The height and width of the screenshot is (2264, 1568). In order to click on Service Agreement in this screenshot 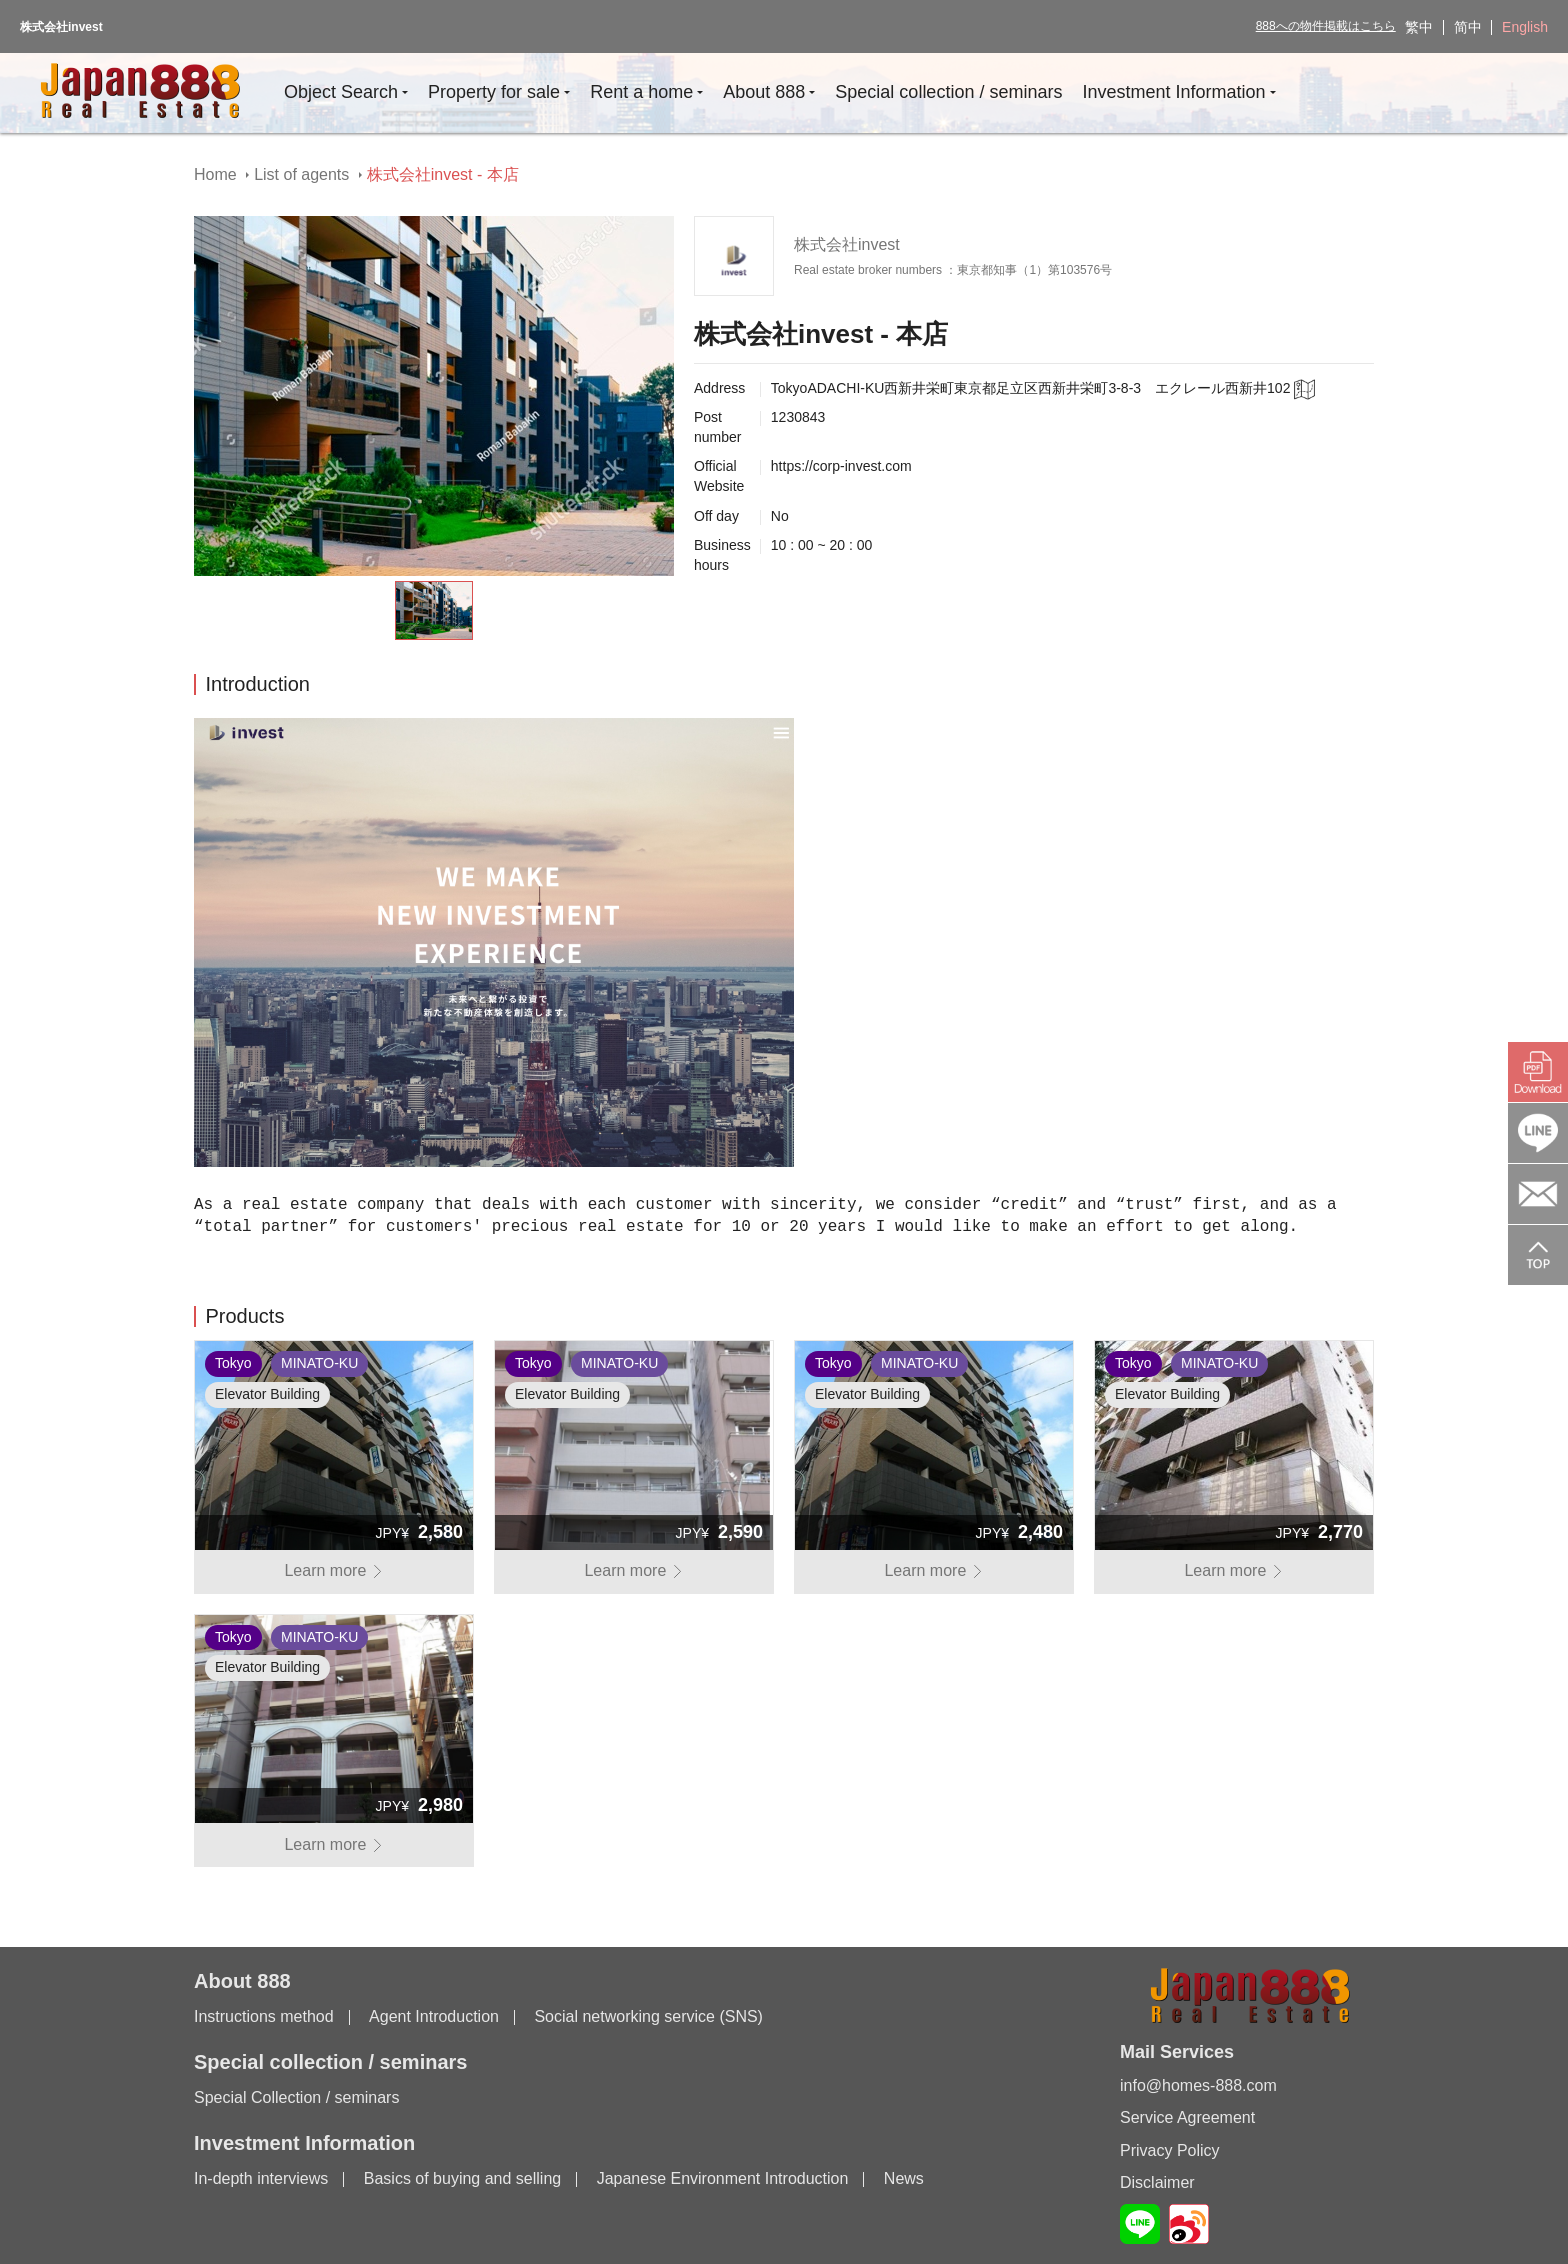, I will do `click(1187, 2117)`.